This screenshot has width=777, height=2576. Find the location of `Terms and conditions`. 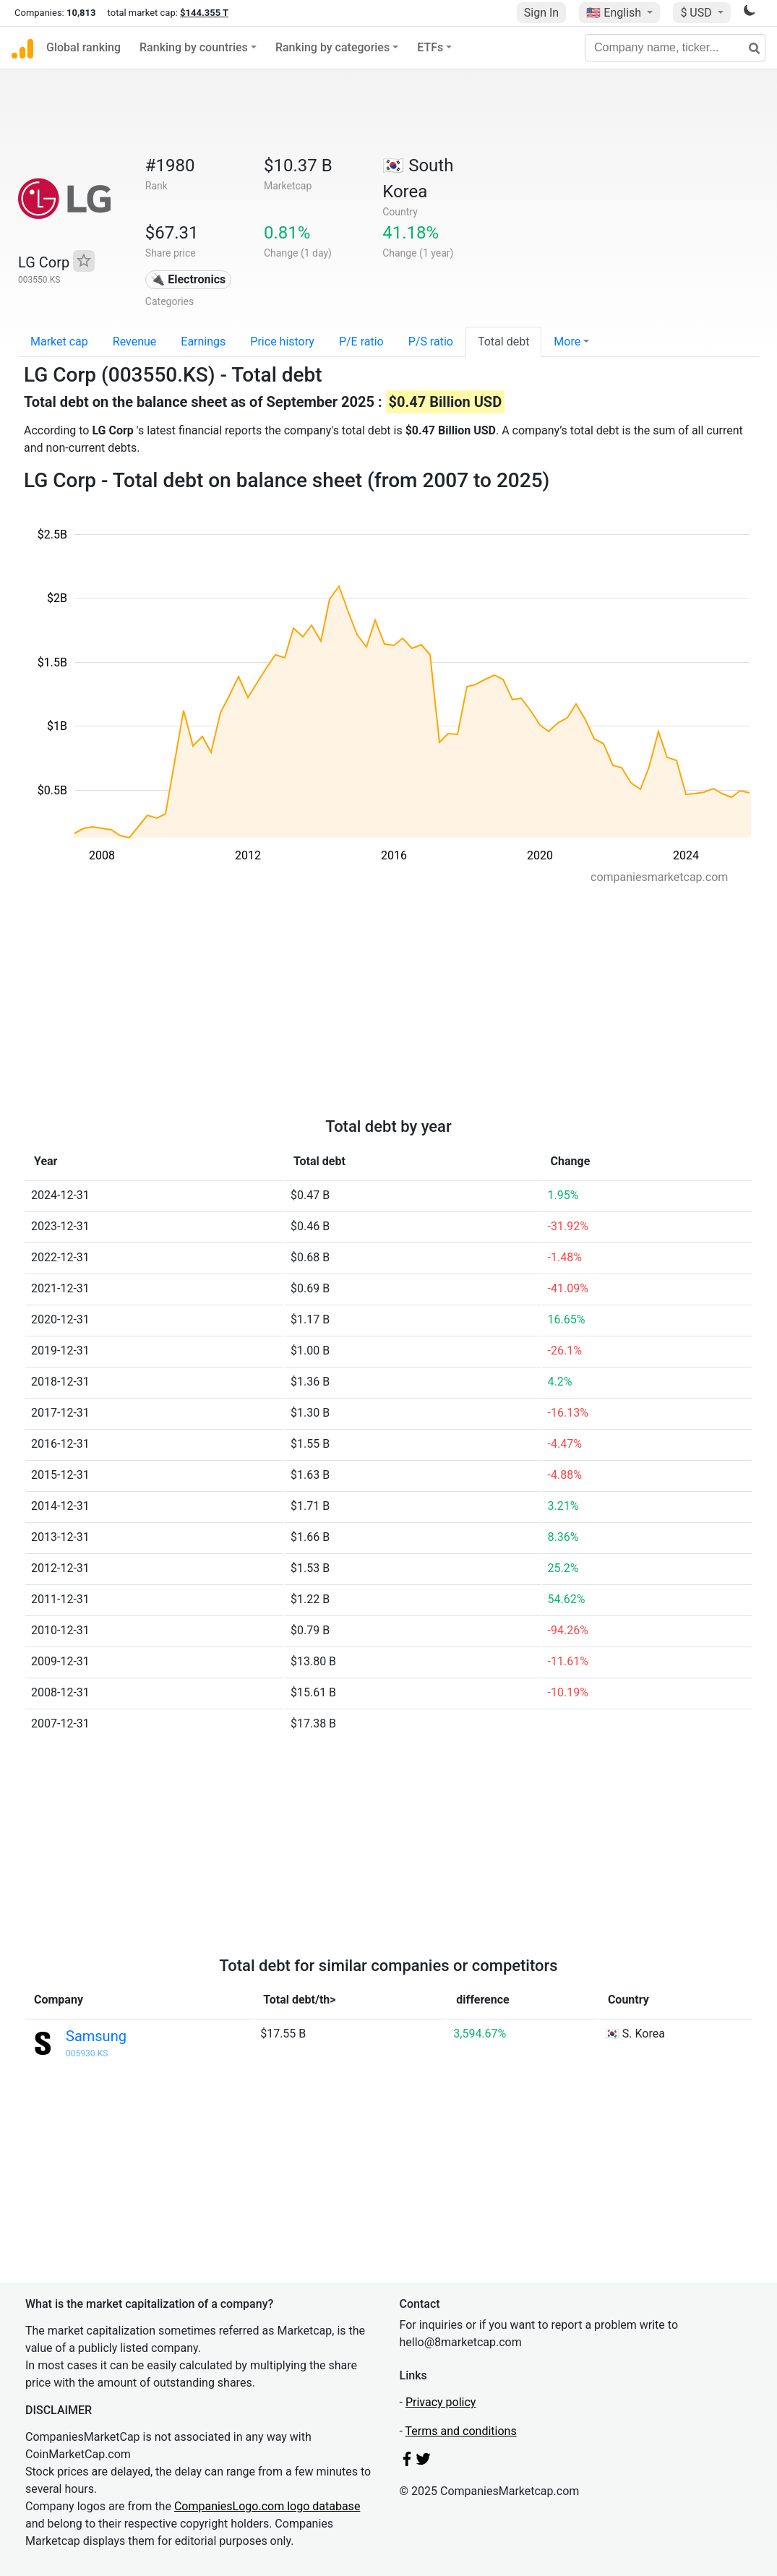

Terms and conditions is located at coordinates (461, 2431).